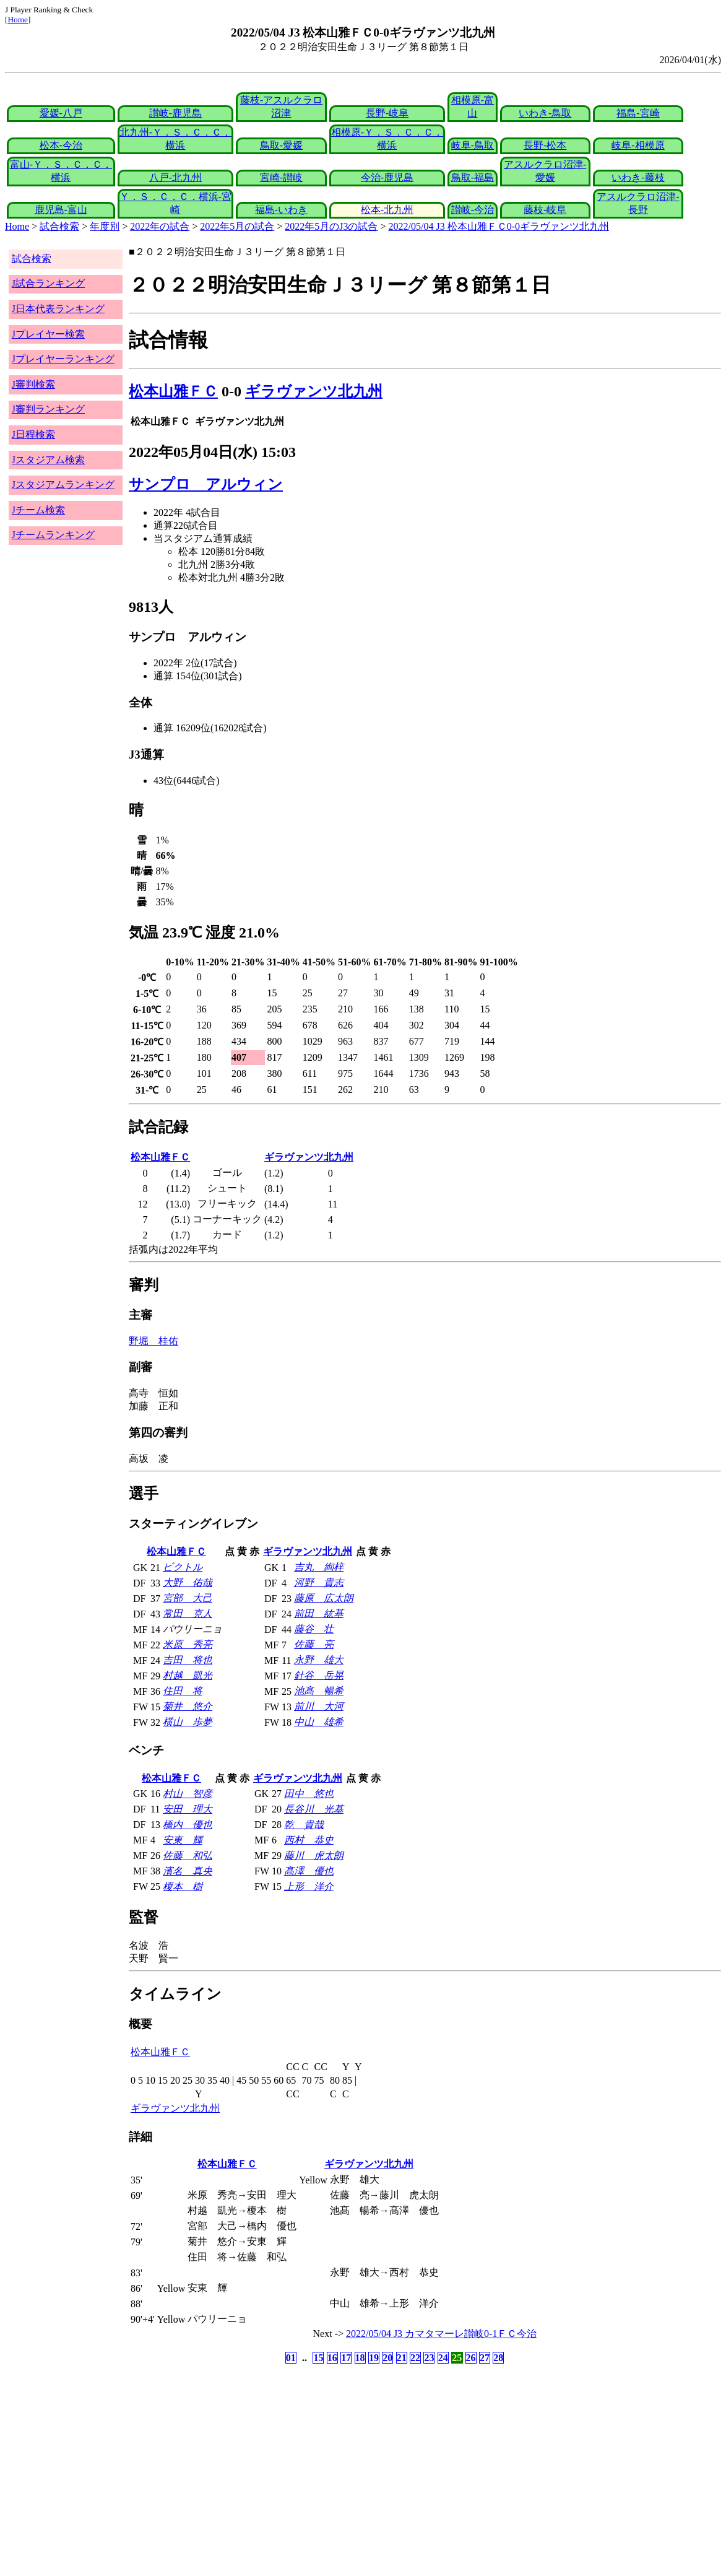  Describe the element at coordinates (319, 1582) in the screenshot. I see `河野 貴志` at that location.